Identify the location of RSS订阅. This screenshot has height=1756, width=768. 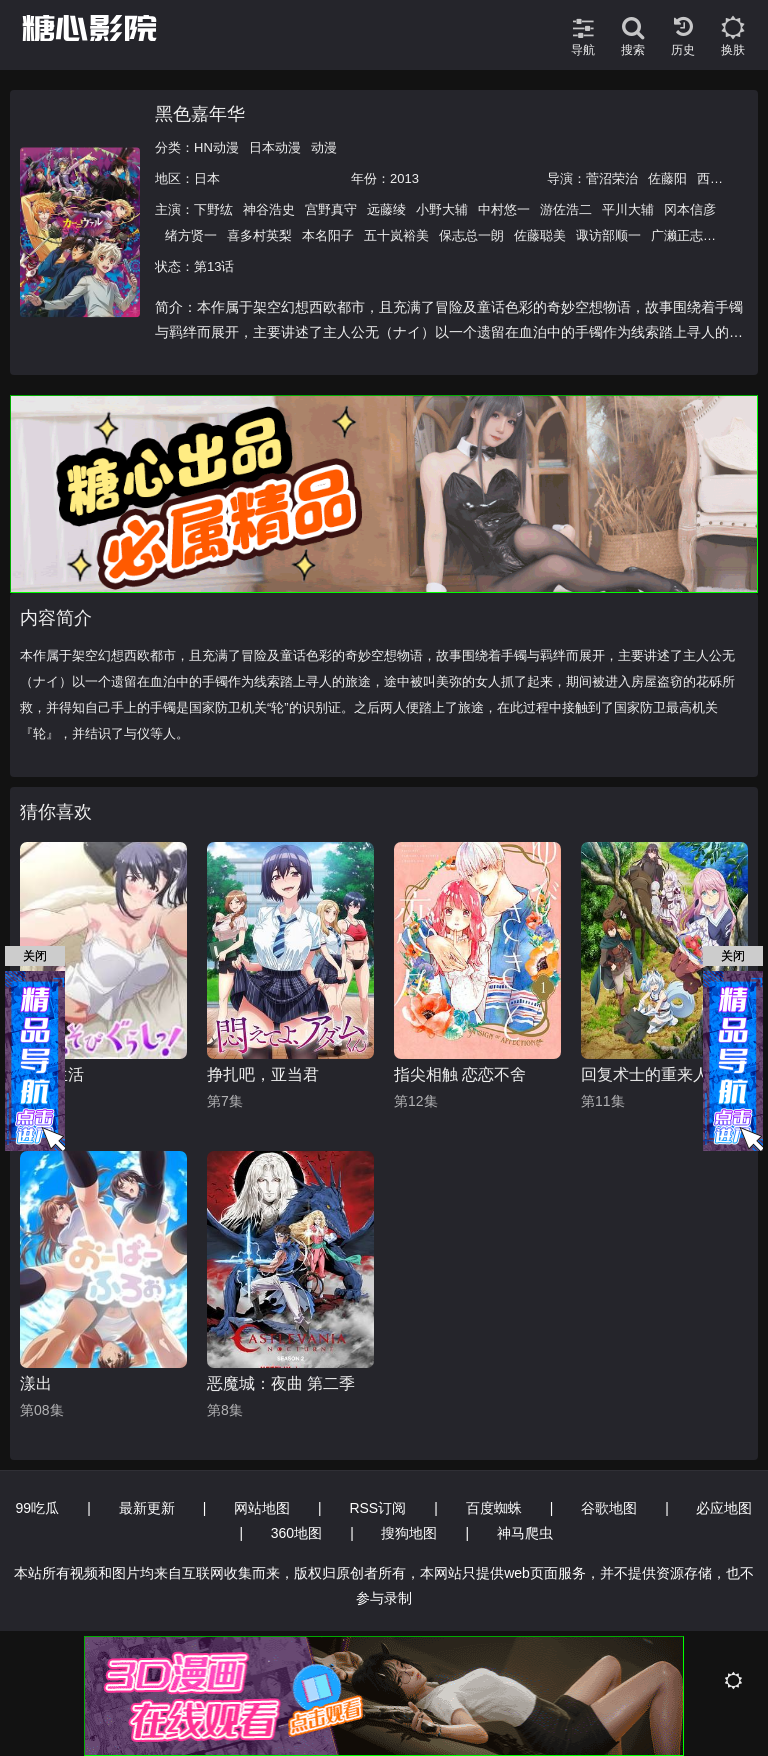
(377, 1508).